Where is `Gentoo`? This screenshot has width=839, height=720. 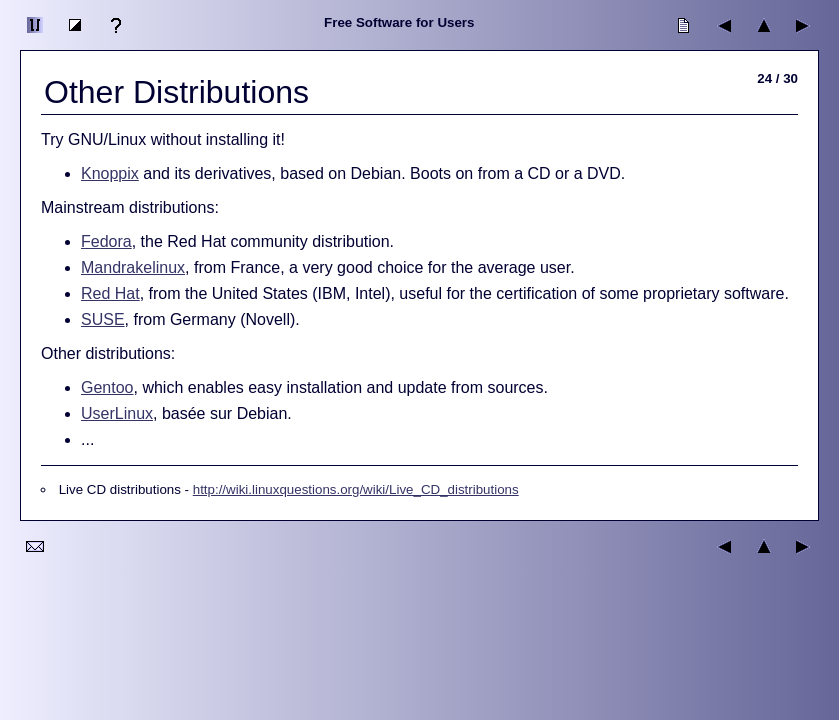
Gentoo is located at coordinates (107, 387).